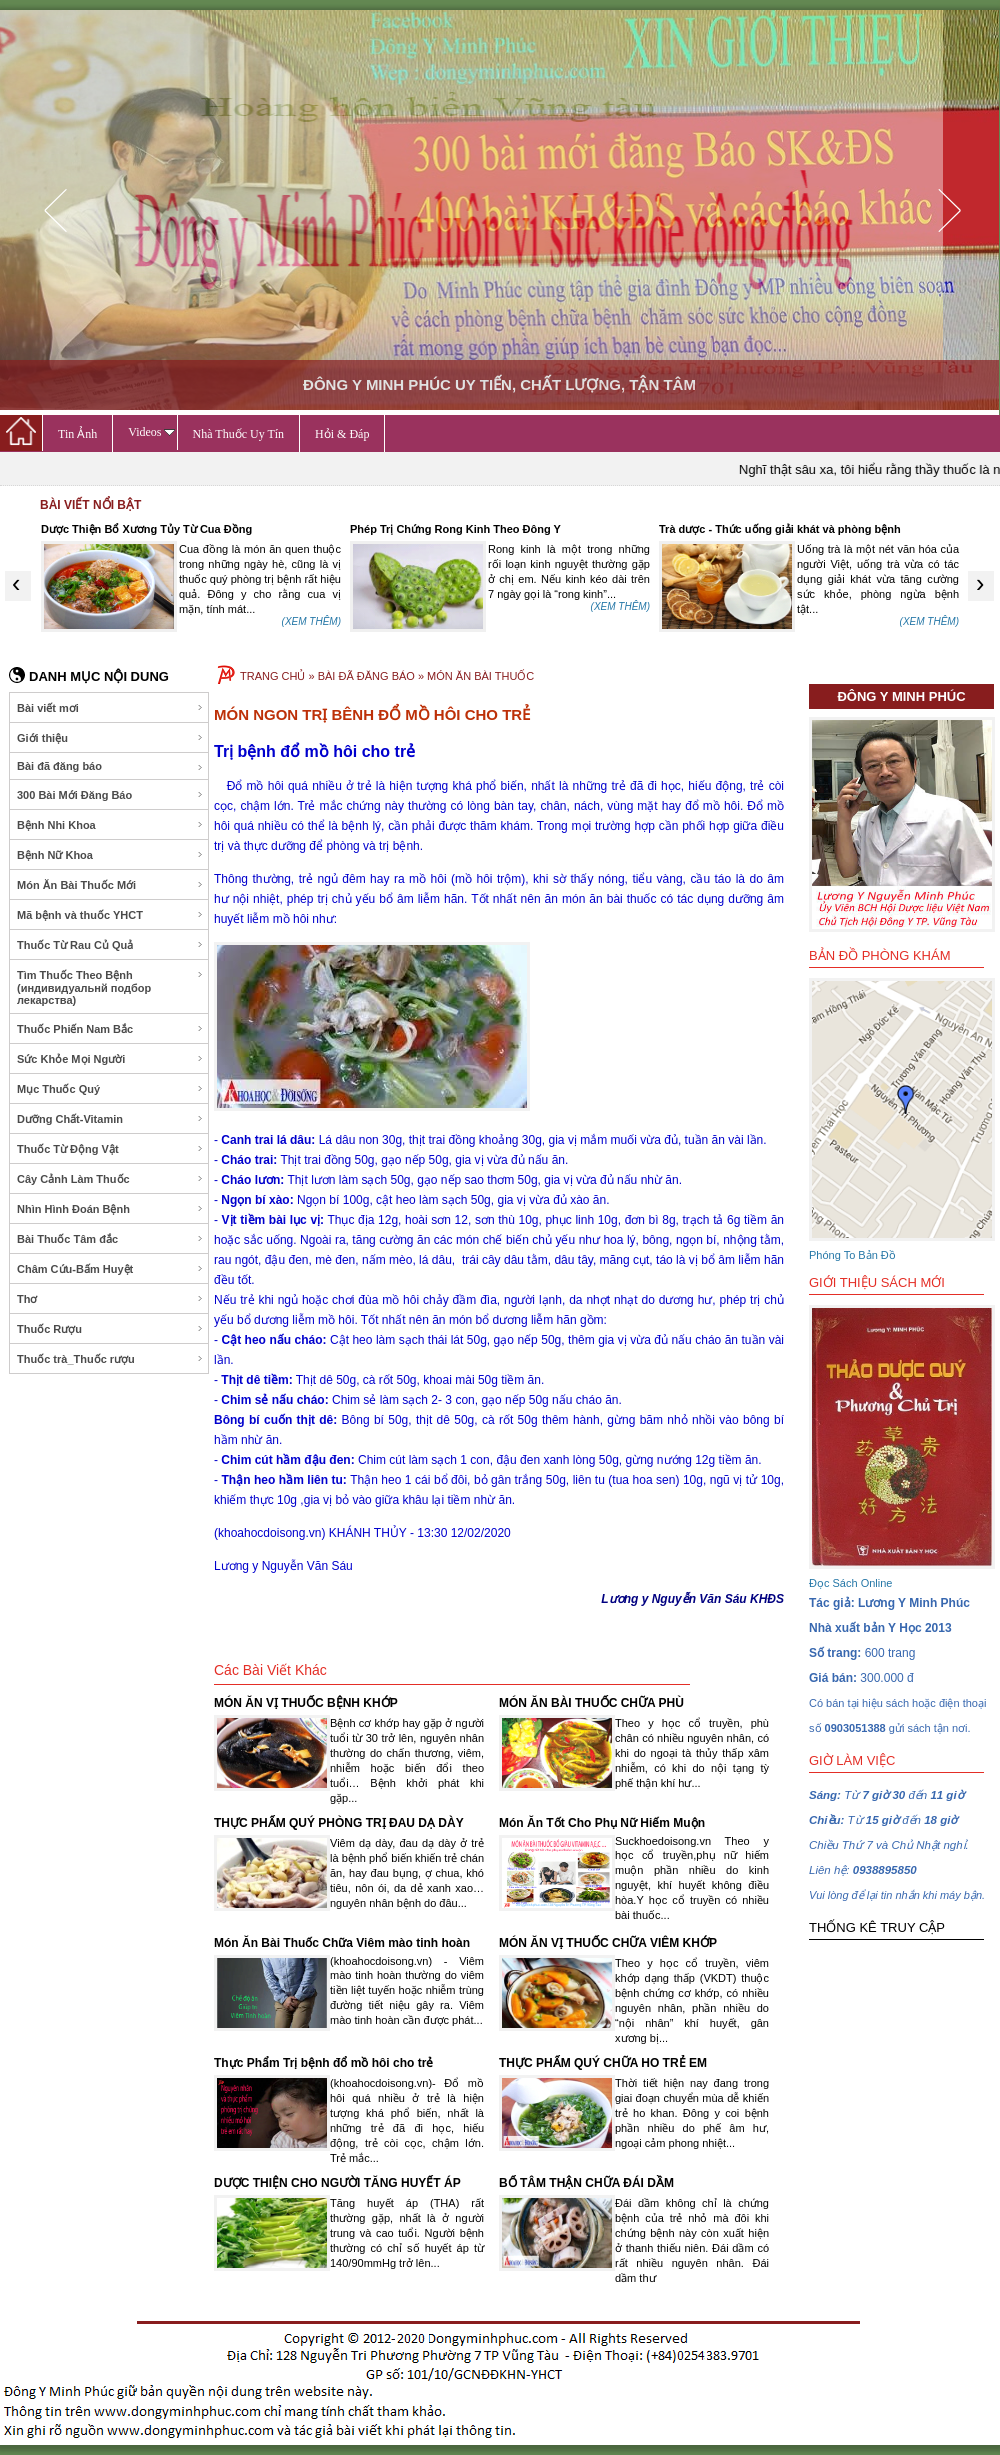  Describe the element at coordinates (110, 1359) in the screenshot. I see `Thuốc trà_Thuốc rượu` at that location.